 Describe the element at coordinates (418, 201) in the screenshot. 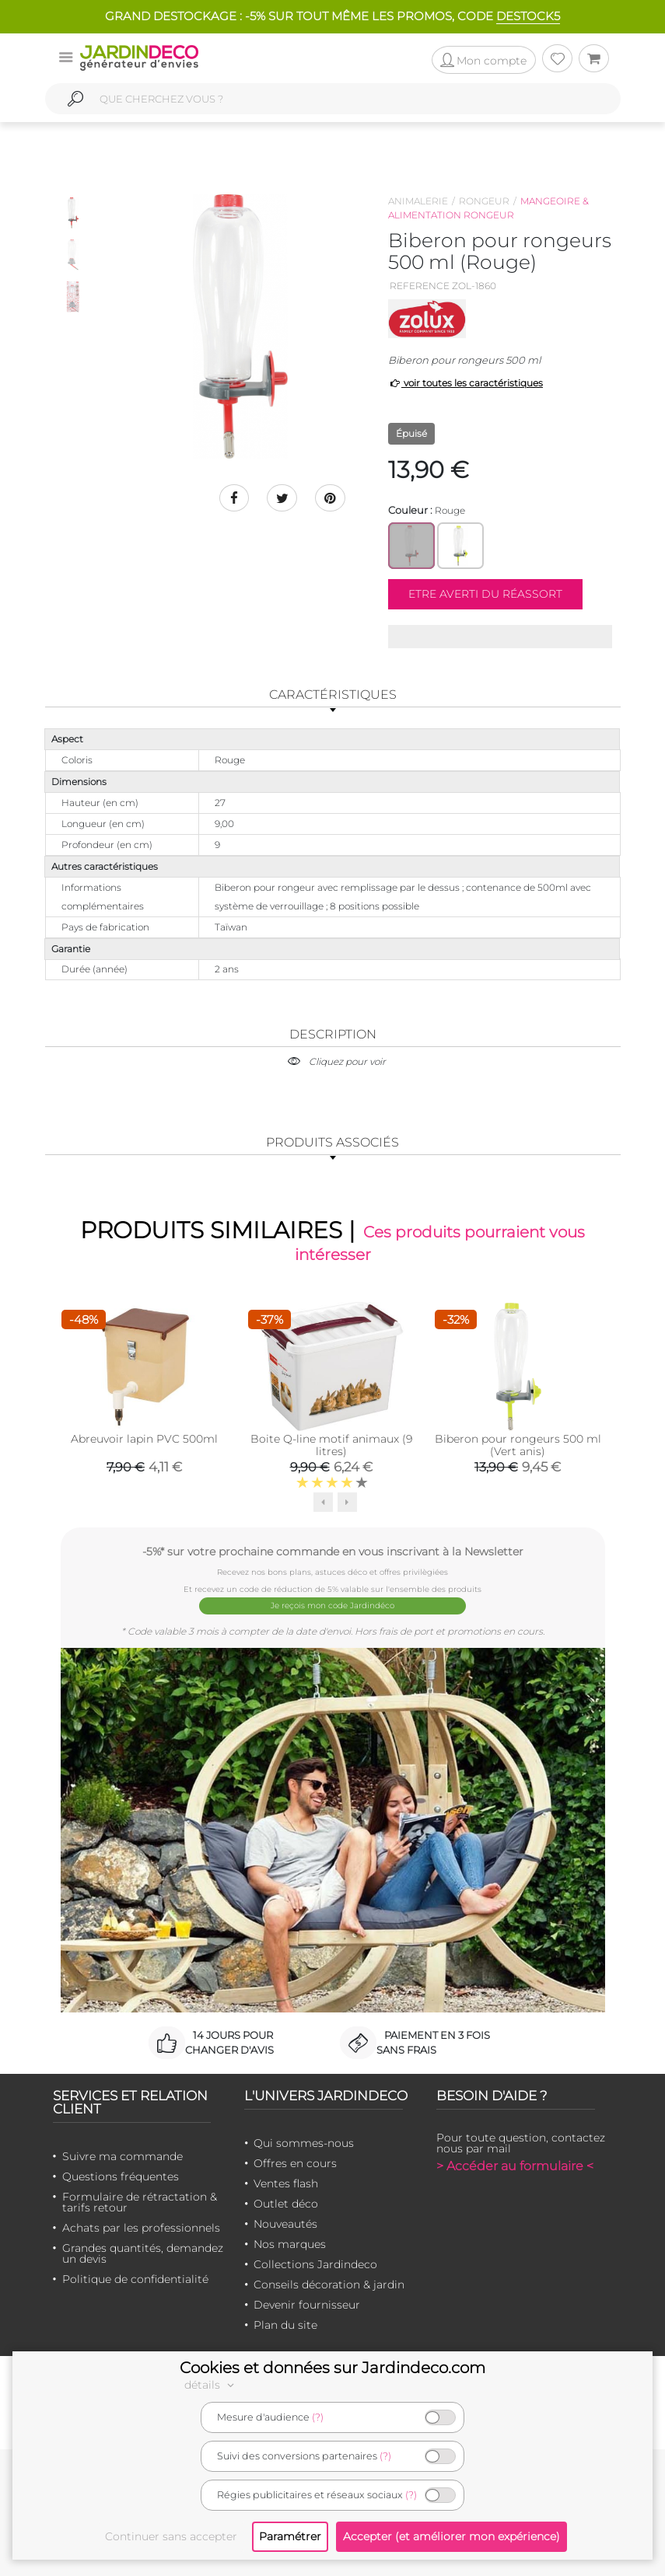

I see `Animalerie` at that location.